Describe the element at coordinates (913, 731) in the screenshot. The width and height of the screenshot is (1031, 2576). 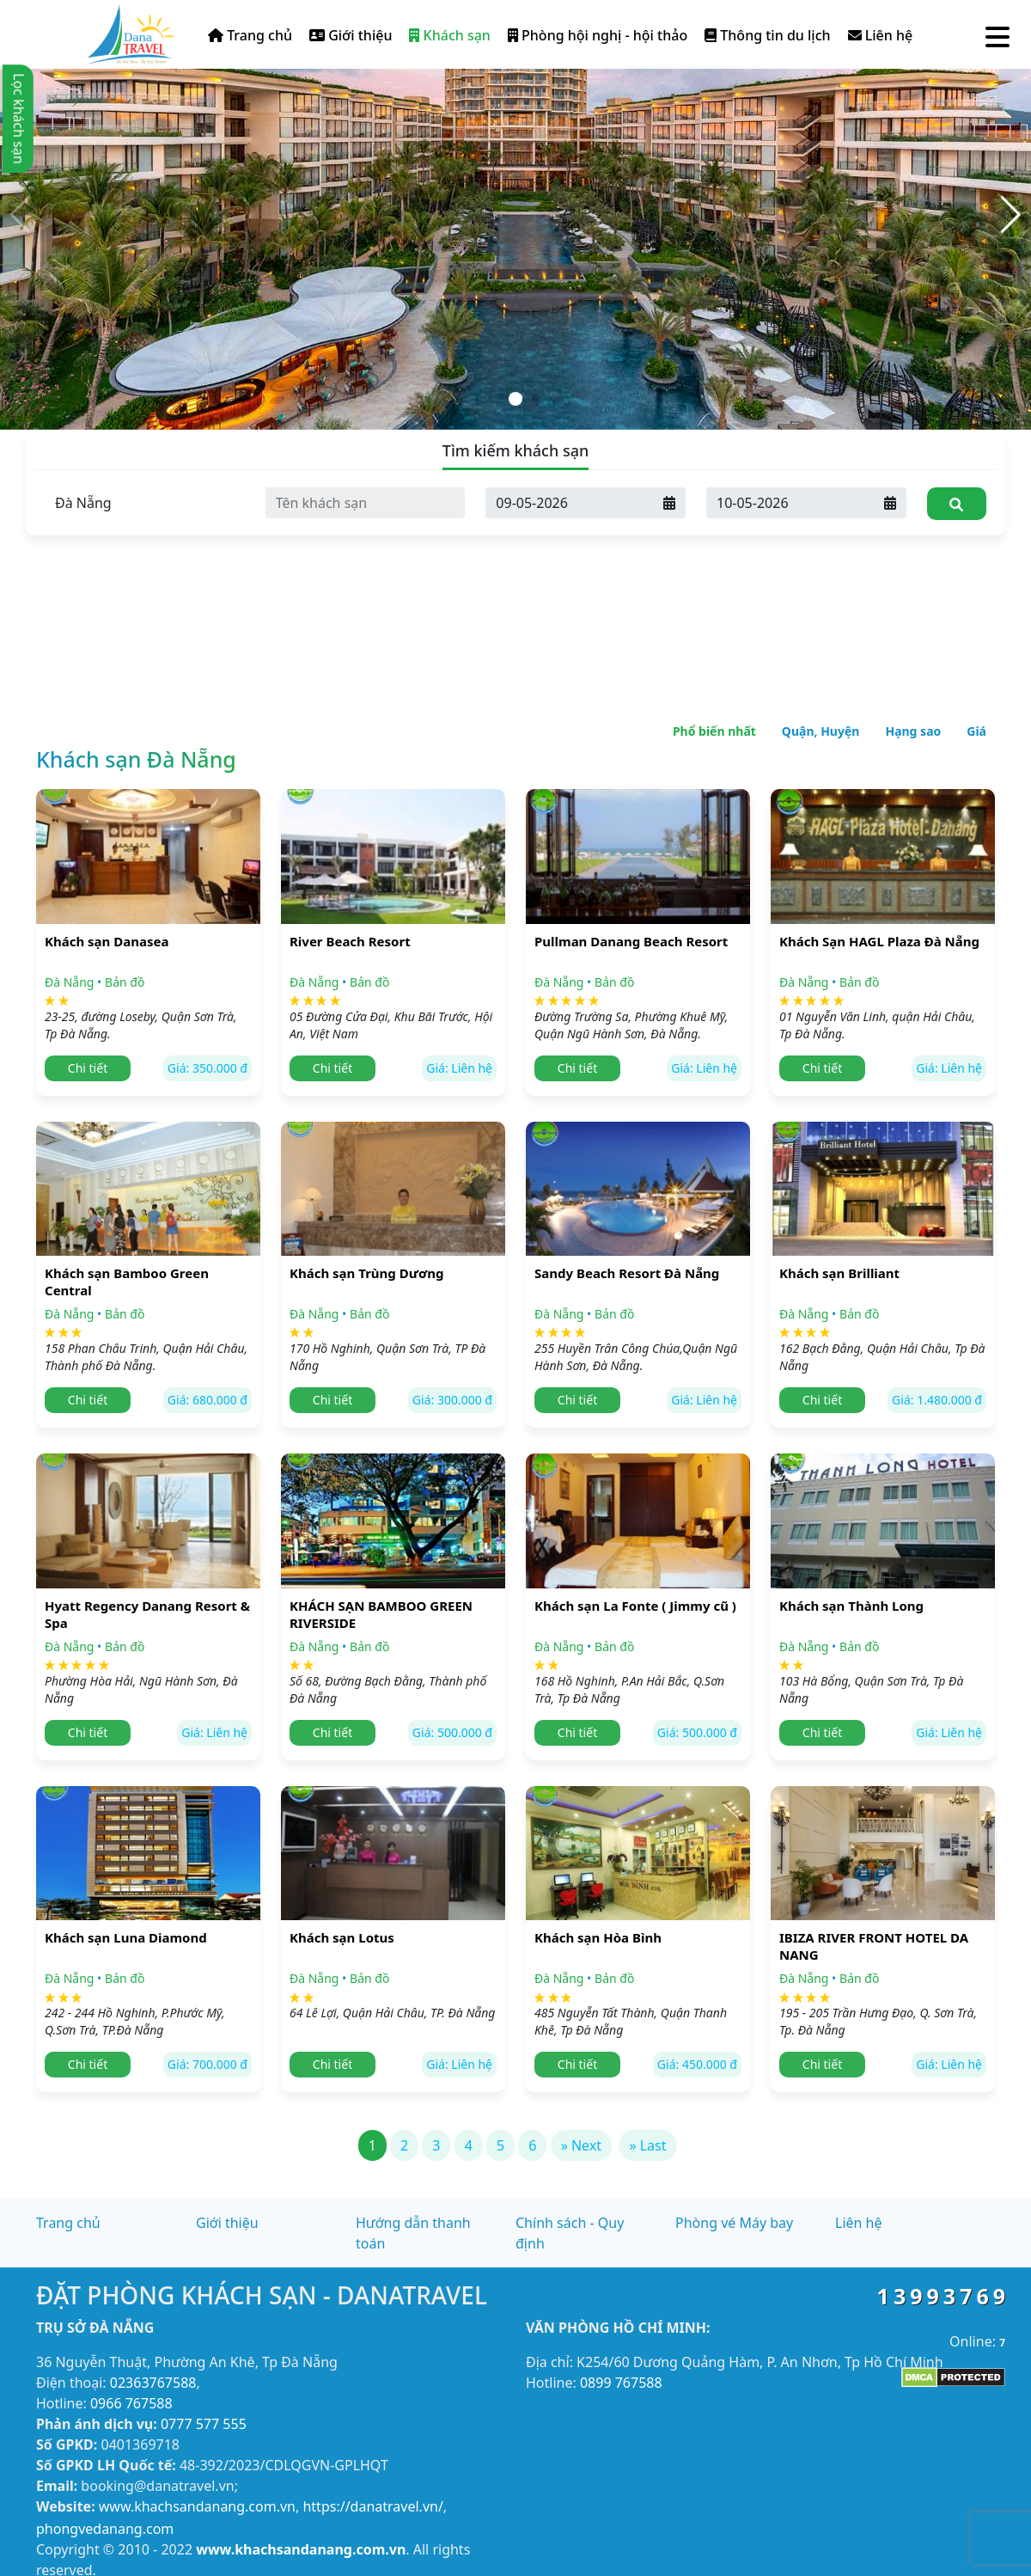
I see `Hạng sao` at that location.